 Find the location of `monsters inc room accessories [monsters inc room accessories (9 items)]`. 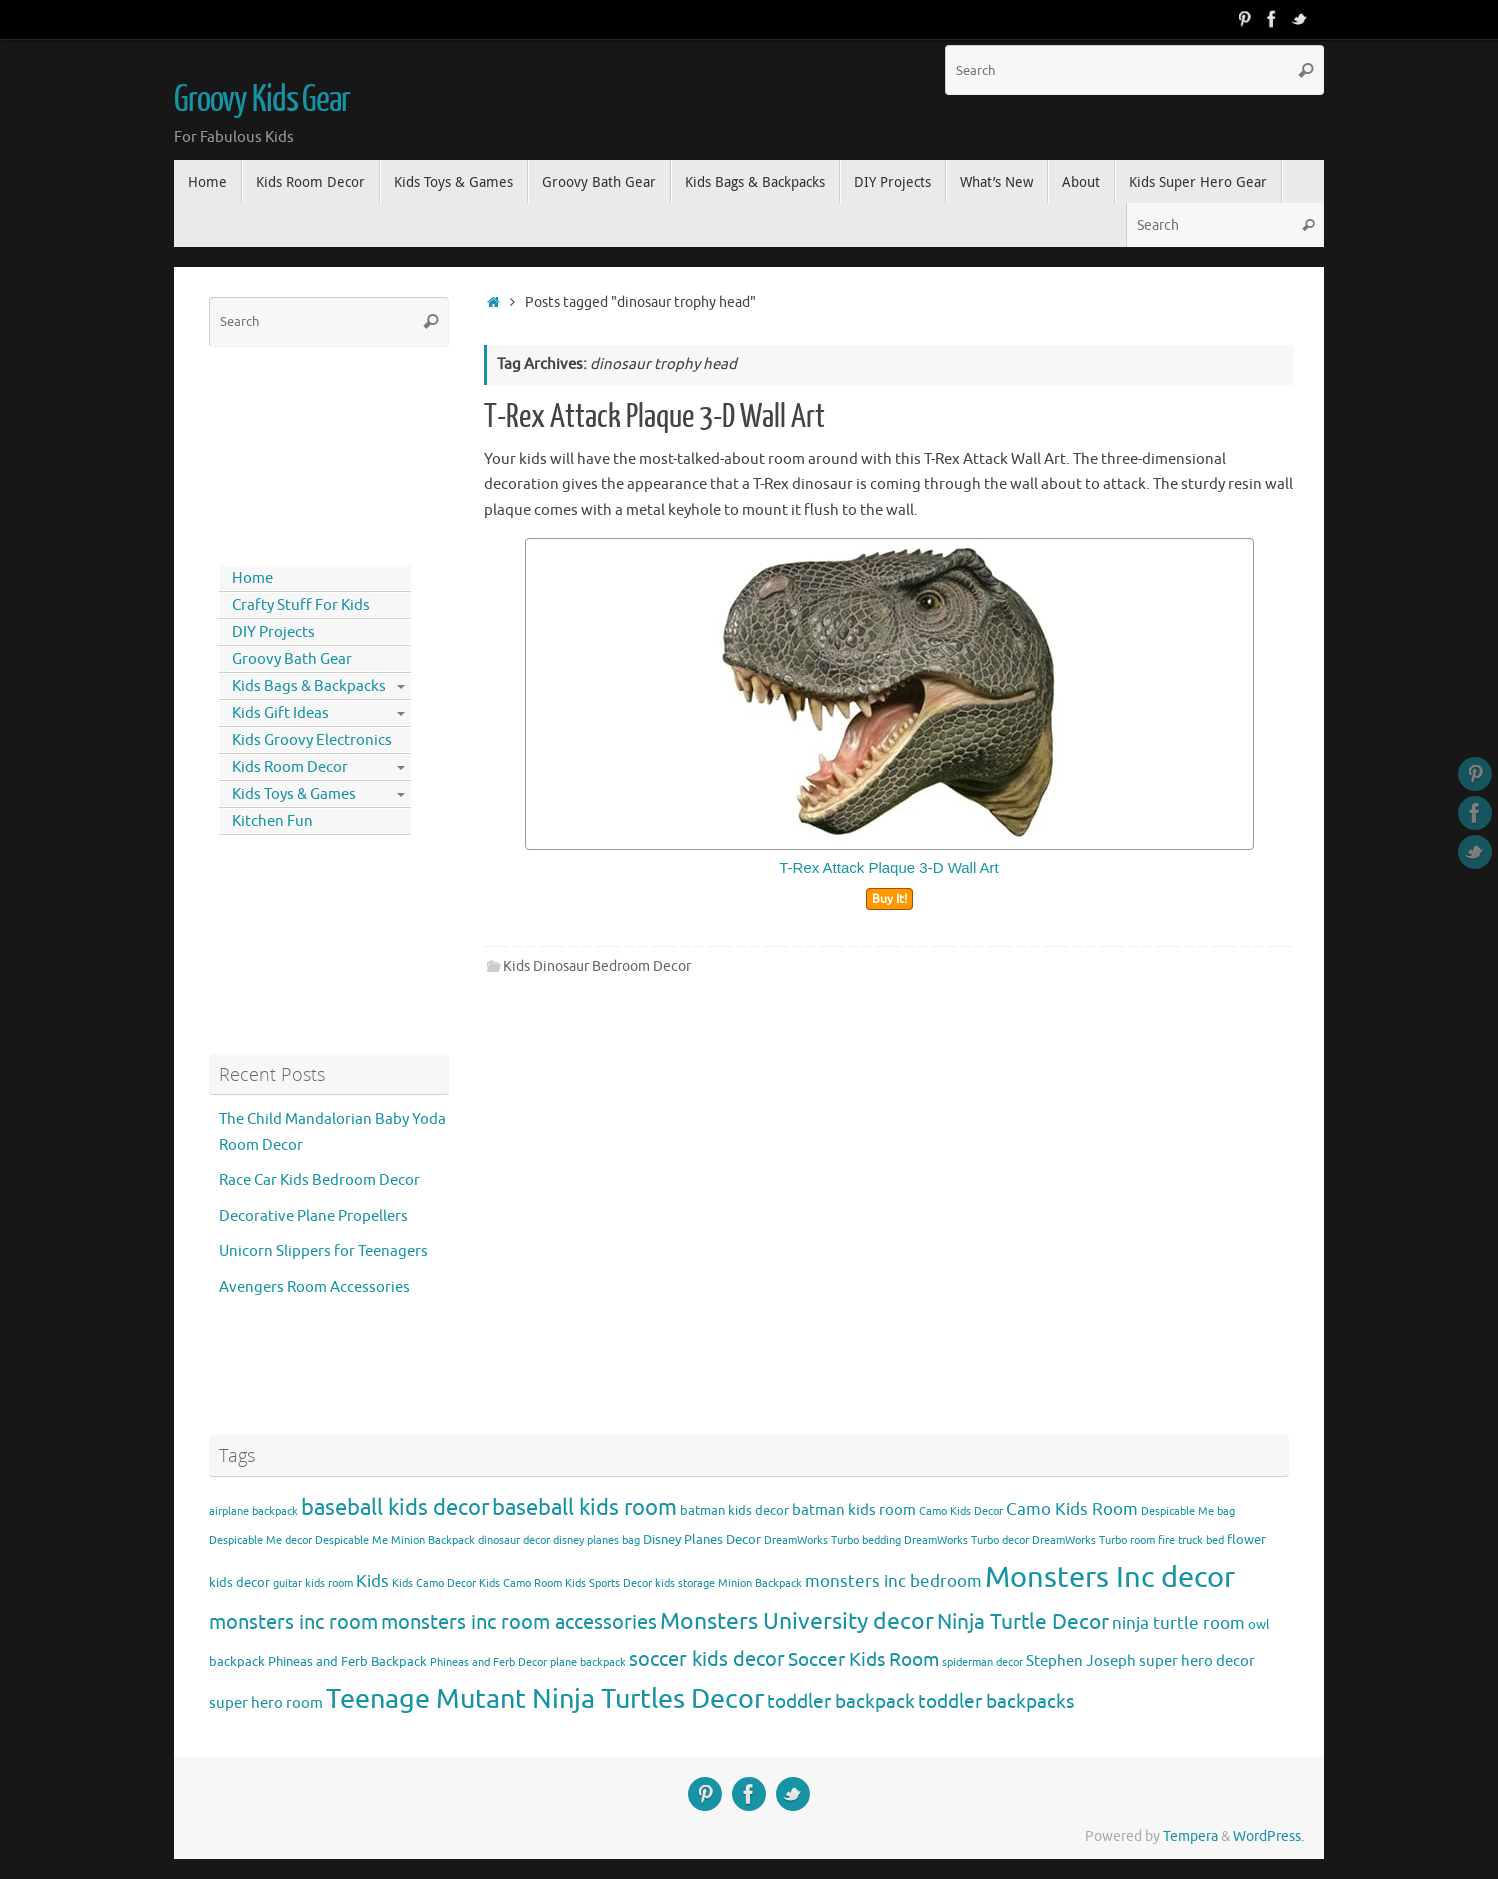

monsters inc room accessories [monsters inc room accessories (9 items)] is located at coordinates (519, 1622).